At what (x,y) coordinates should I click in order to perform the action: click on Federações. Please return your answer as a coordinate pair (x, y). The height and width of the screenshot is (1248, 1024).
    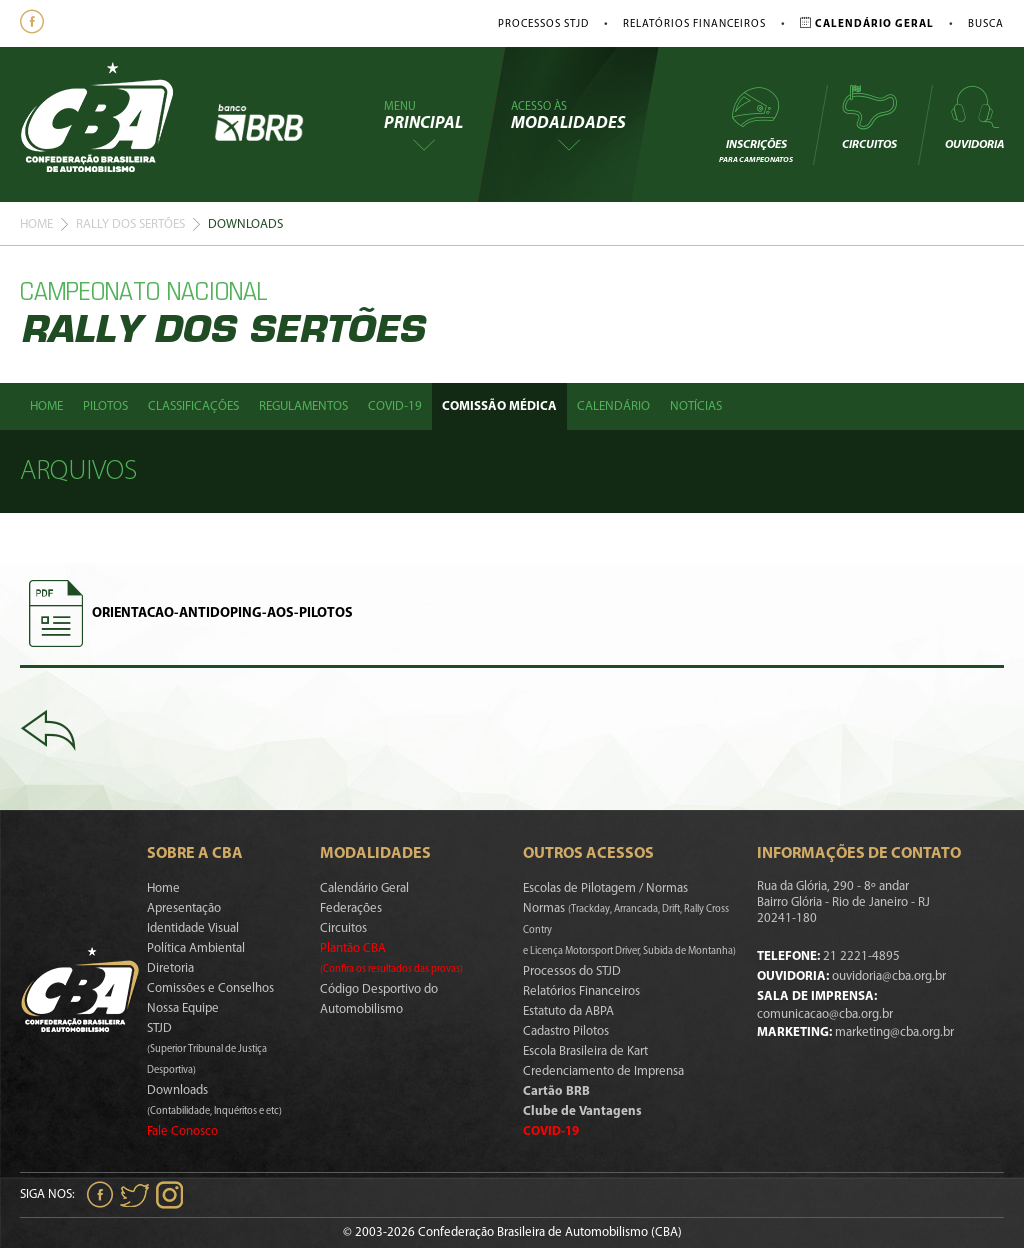
    Looking at the image, I should click on (351, 908).